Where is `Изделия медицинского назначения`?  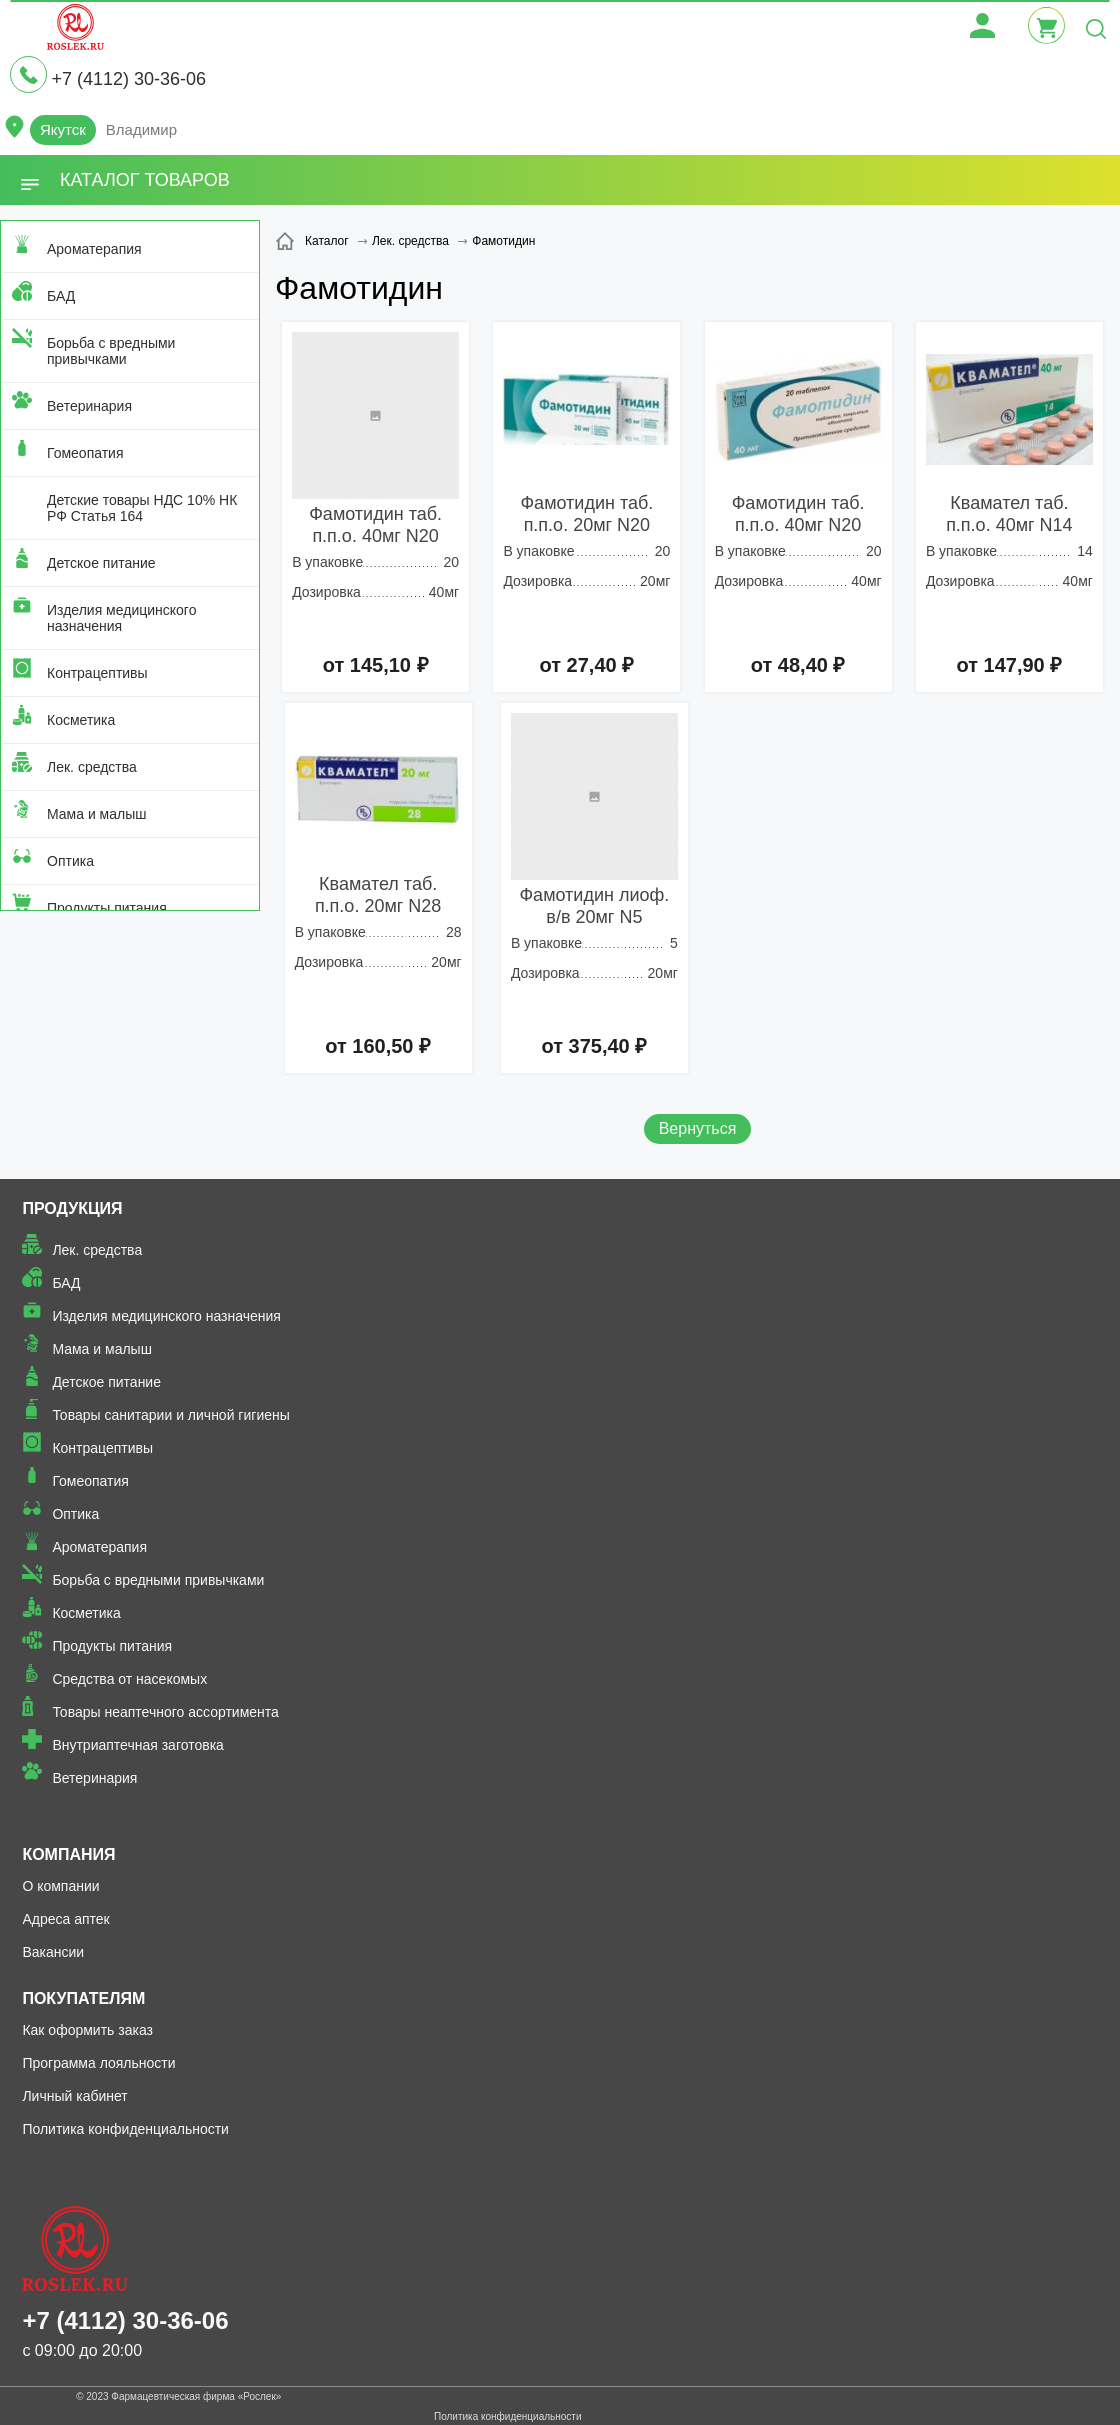 Изделия медицинского назначения is located at coordinates (121, 618).